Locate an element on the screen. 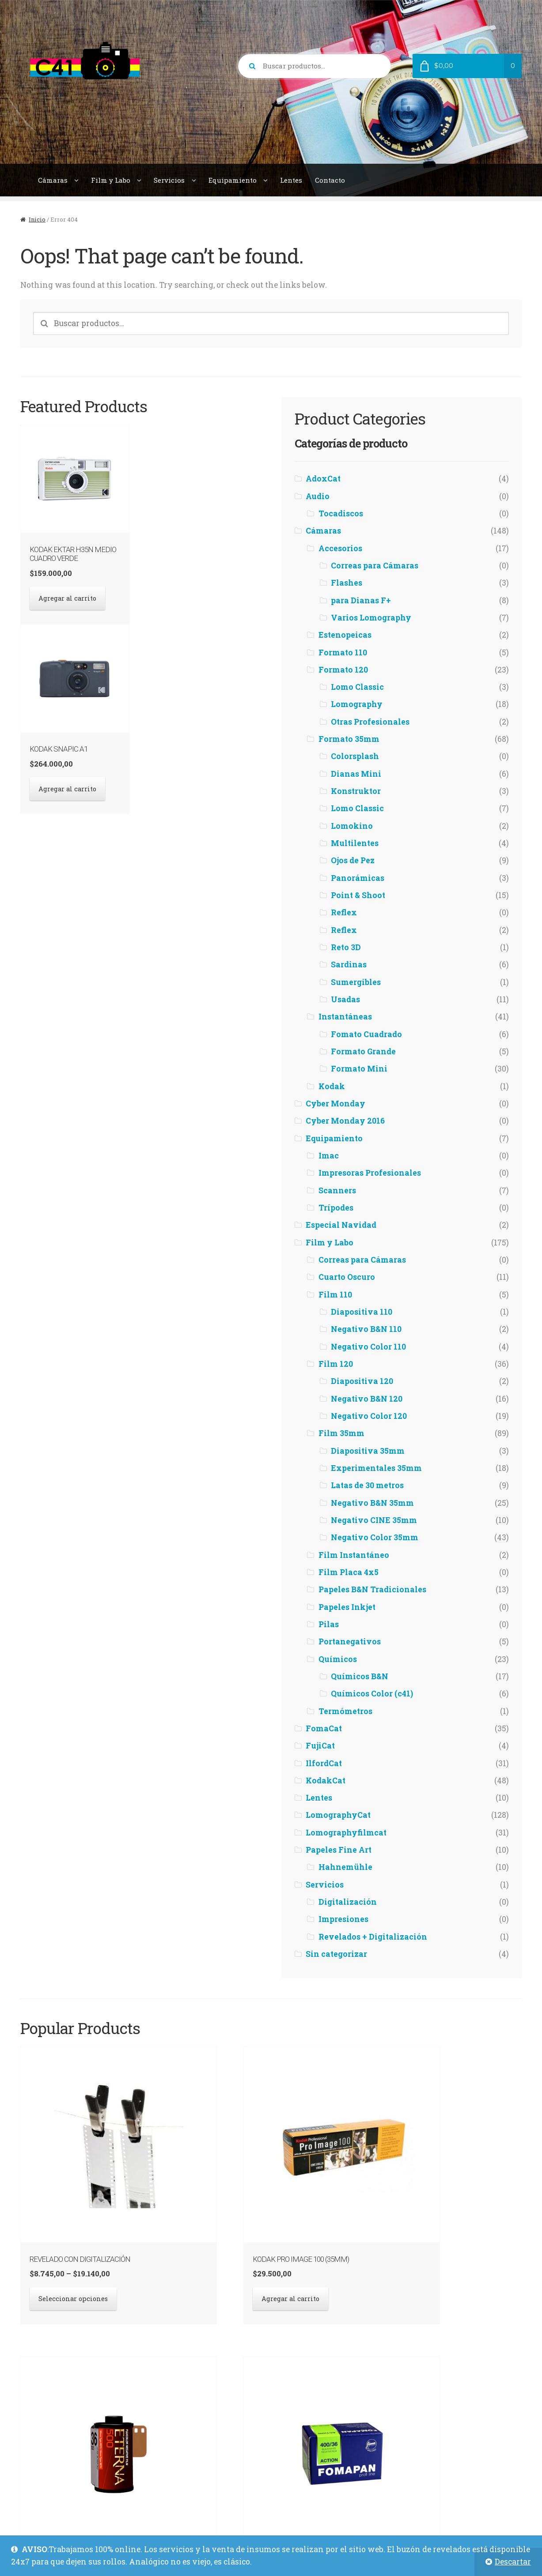 The width and height of the screenshot is (542, 2576). Scanners is located at coordinates (337, 1190).